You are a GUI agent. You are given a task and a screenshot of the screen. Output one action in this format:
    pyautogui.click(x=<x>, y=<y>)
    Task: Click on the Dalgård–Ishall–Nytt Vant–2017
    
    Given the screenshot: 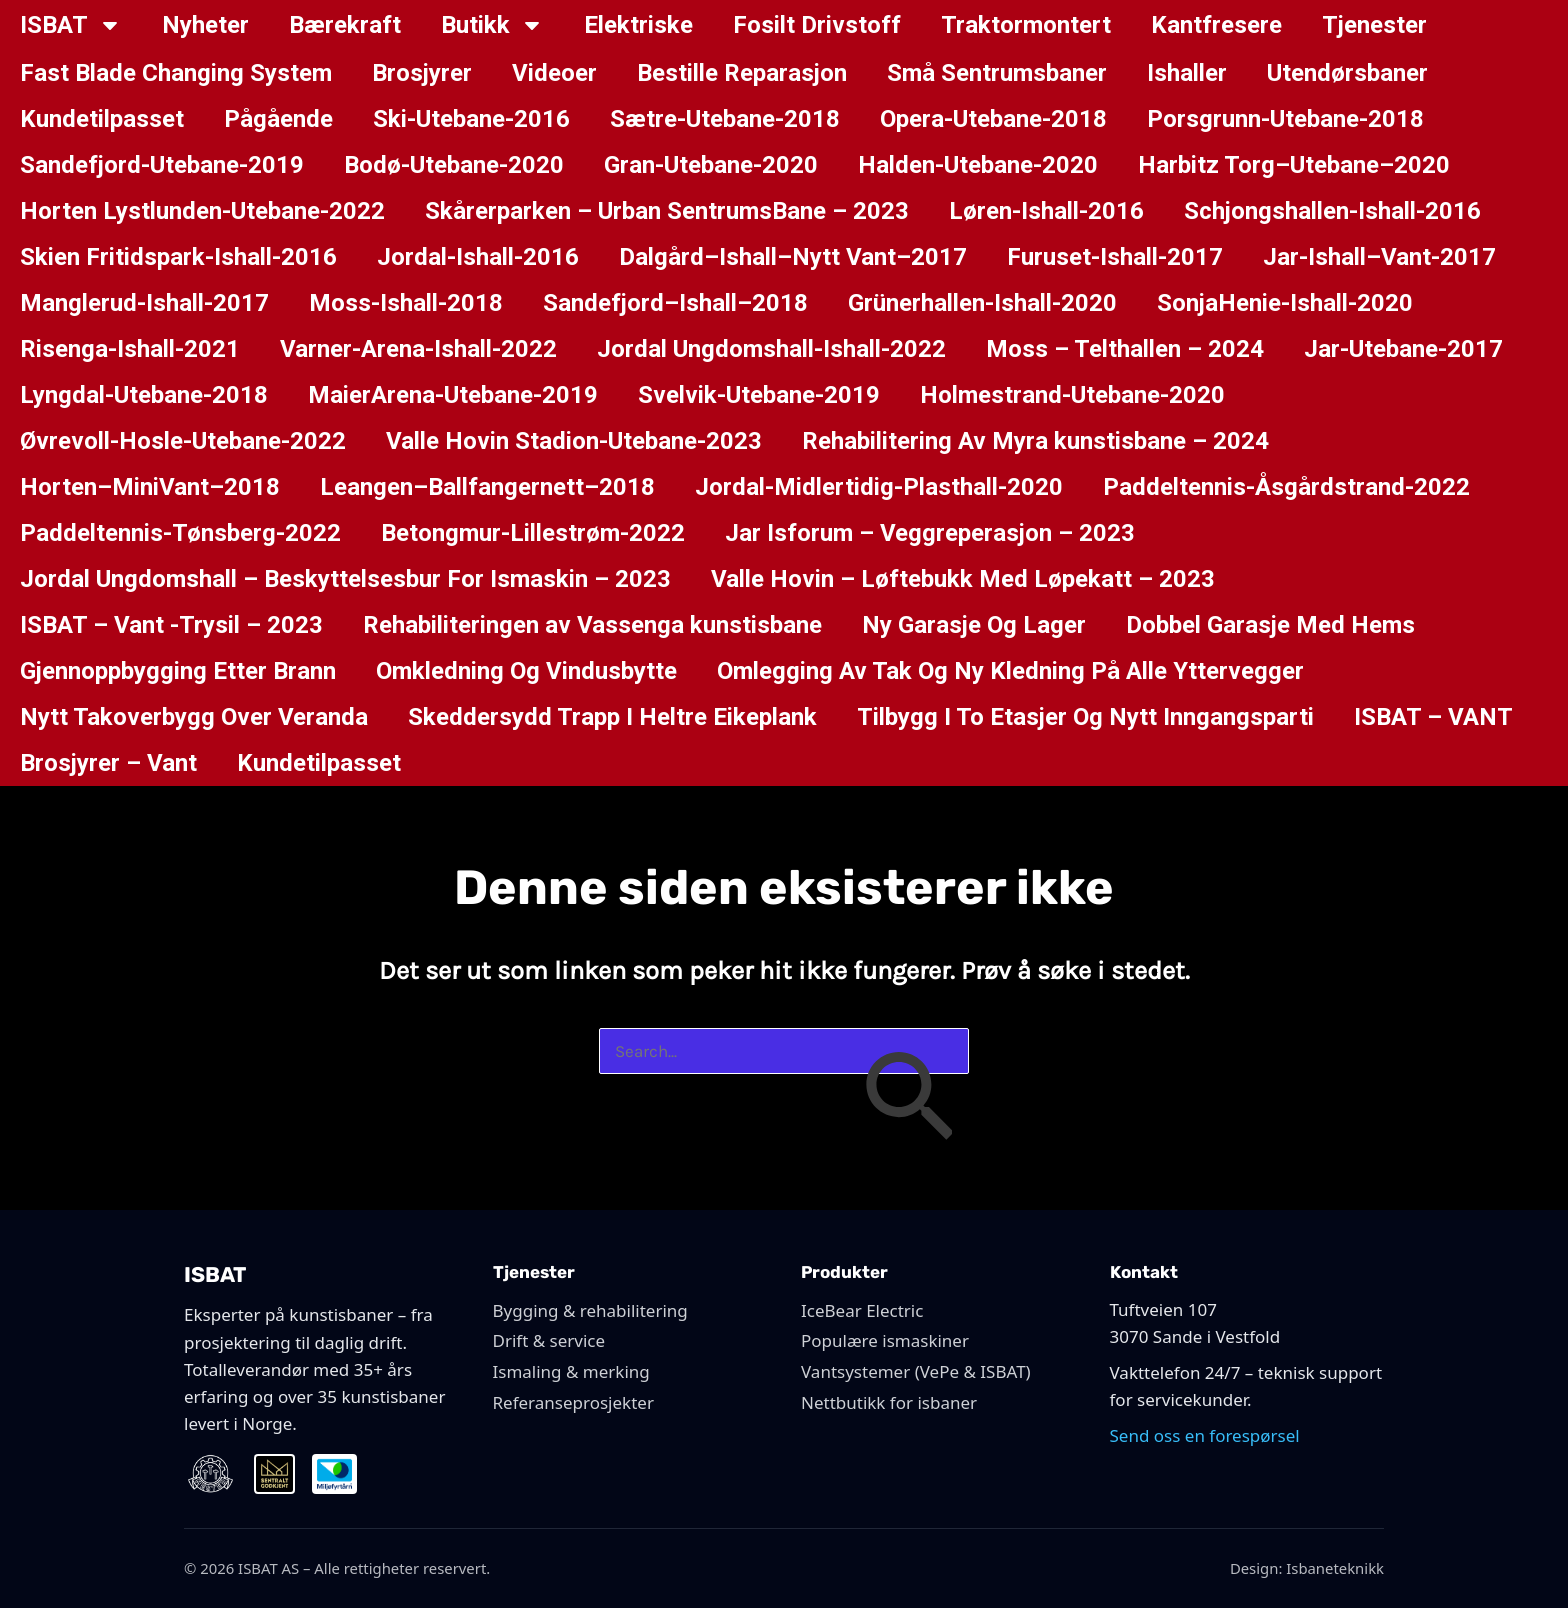 What is the action you would take?
    pyautogui.click(x=793, y=257)
    